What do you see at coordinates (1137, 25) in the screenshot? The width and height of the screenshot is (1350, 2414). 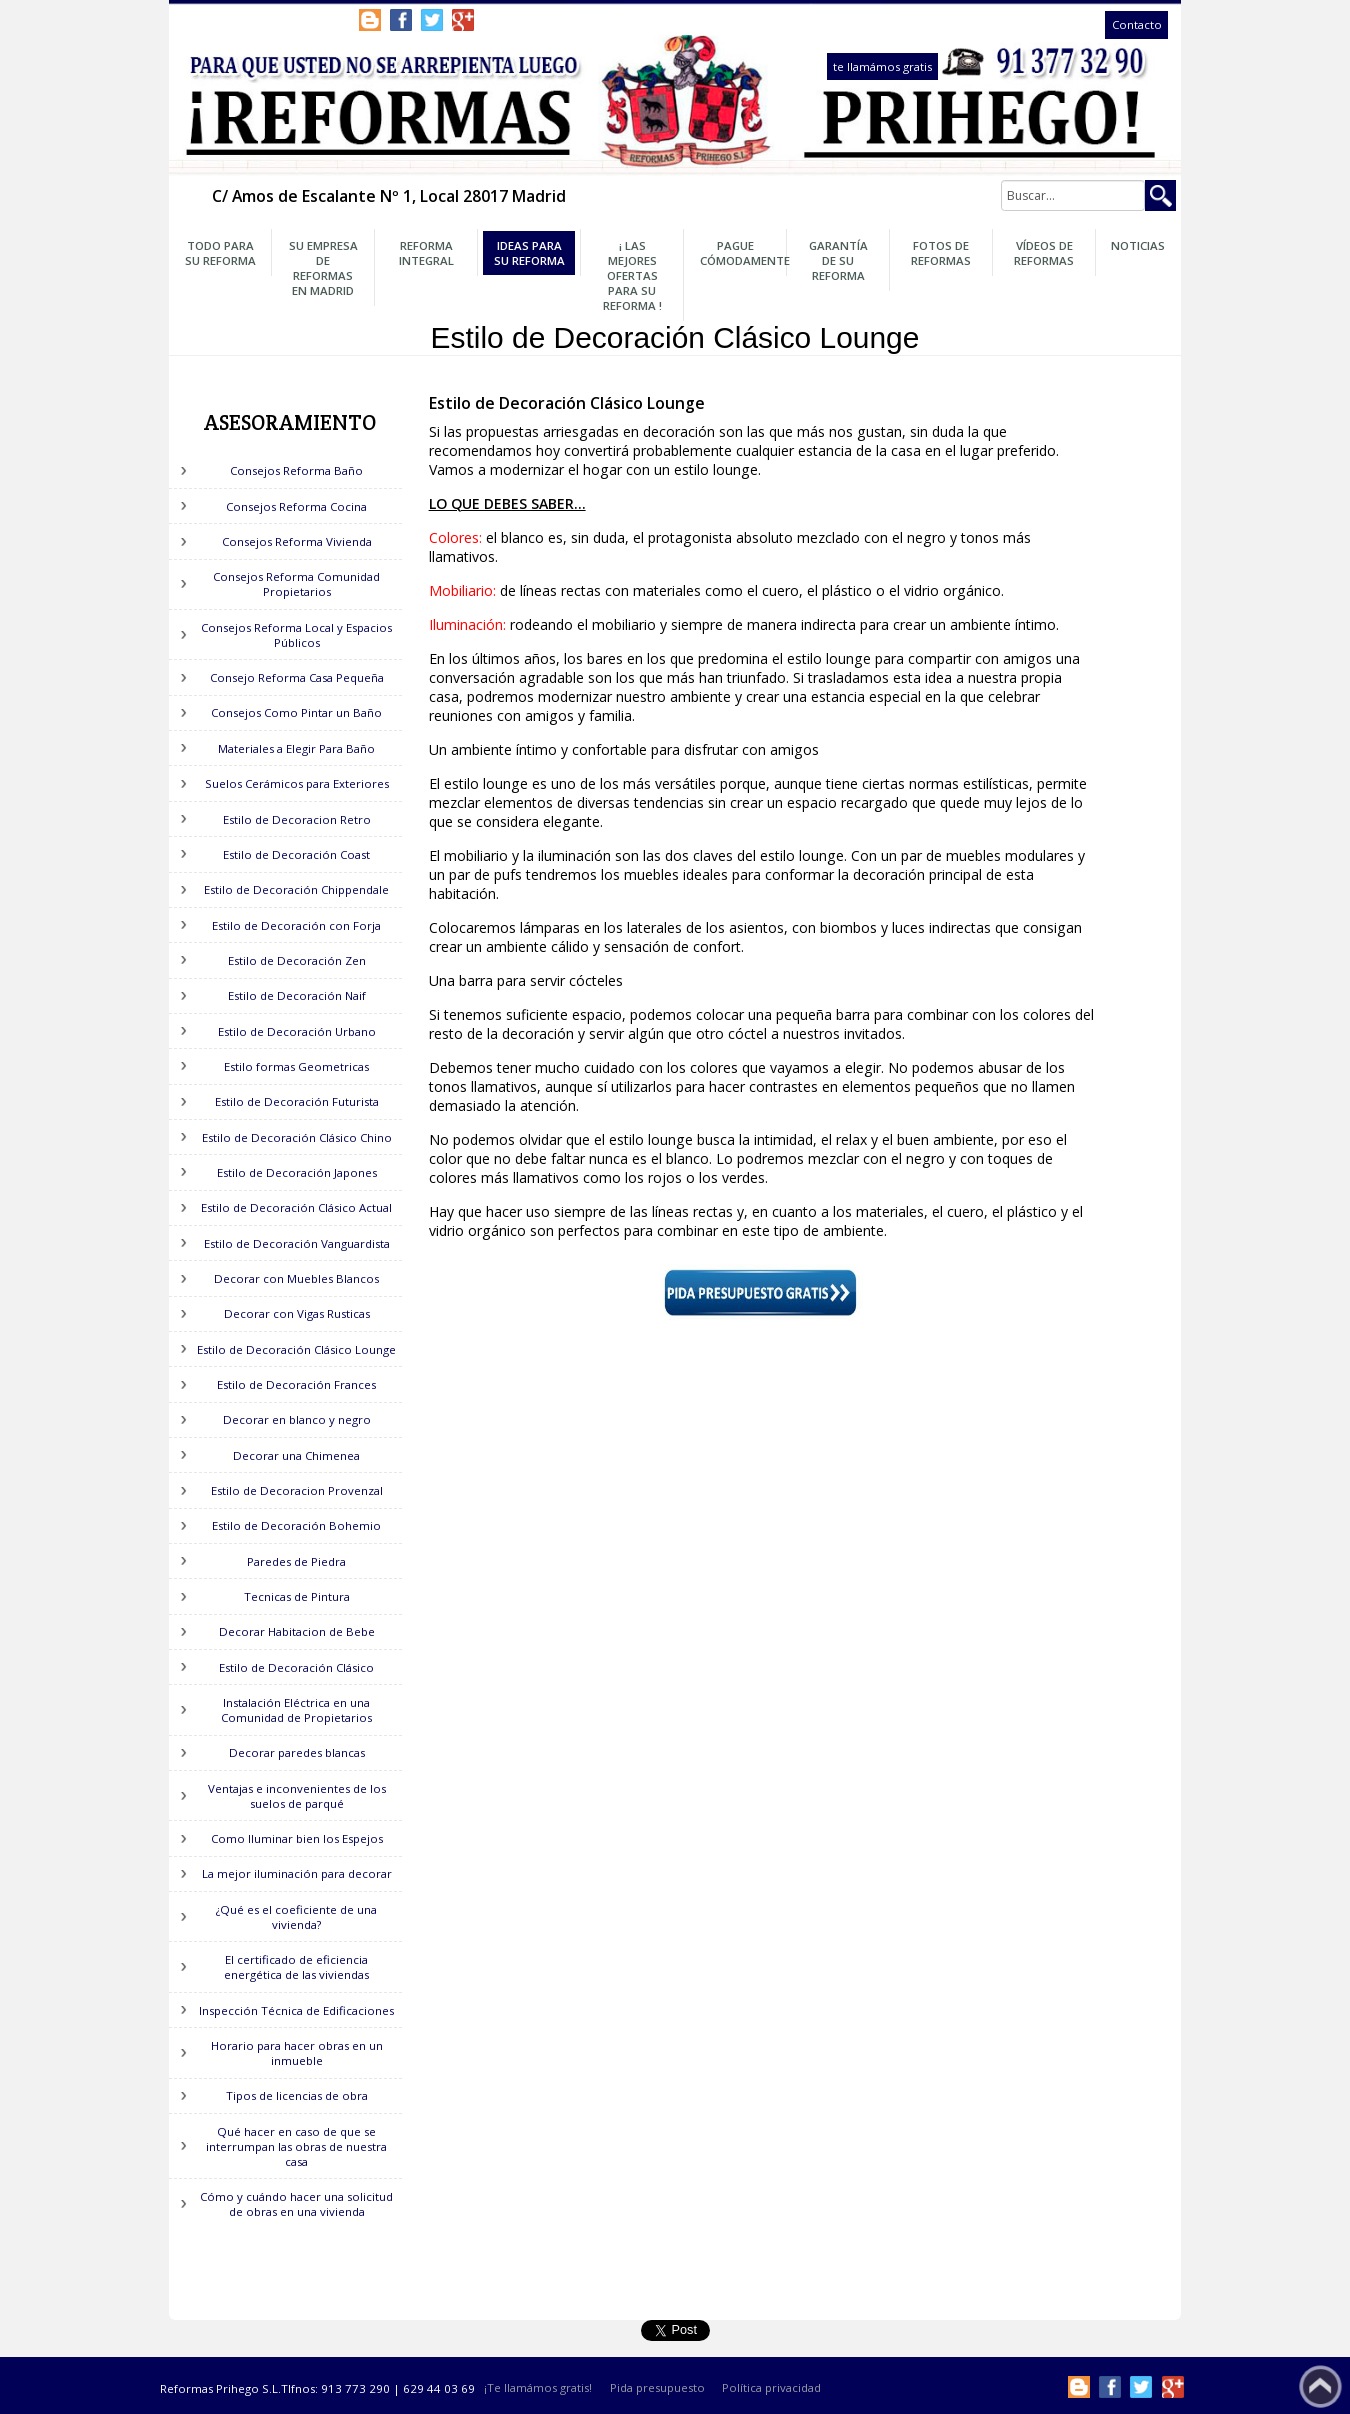 I see `Contacto` at bounding box center [1137, 25].